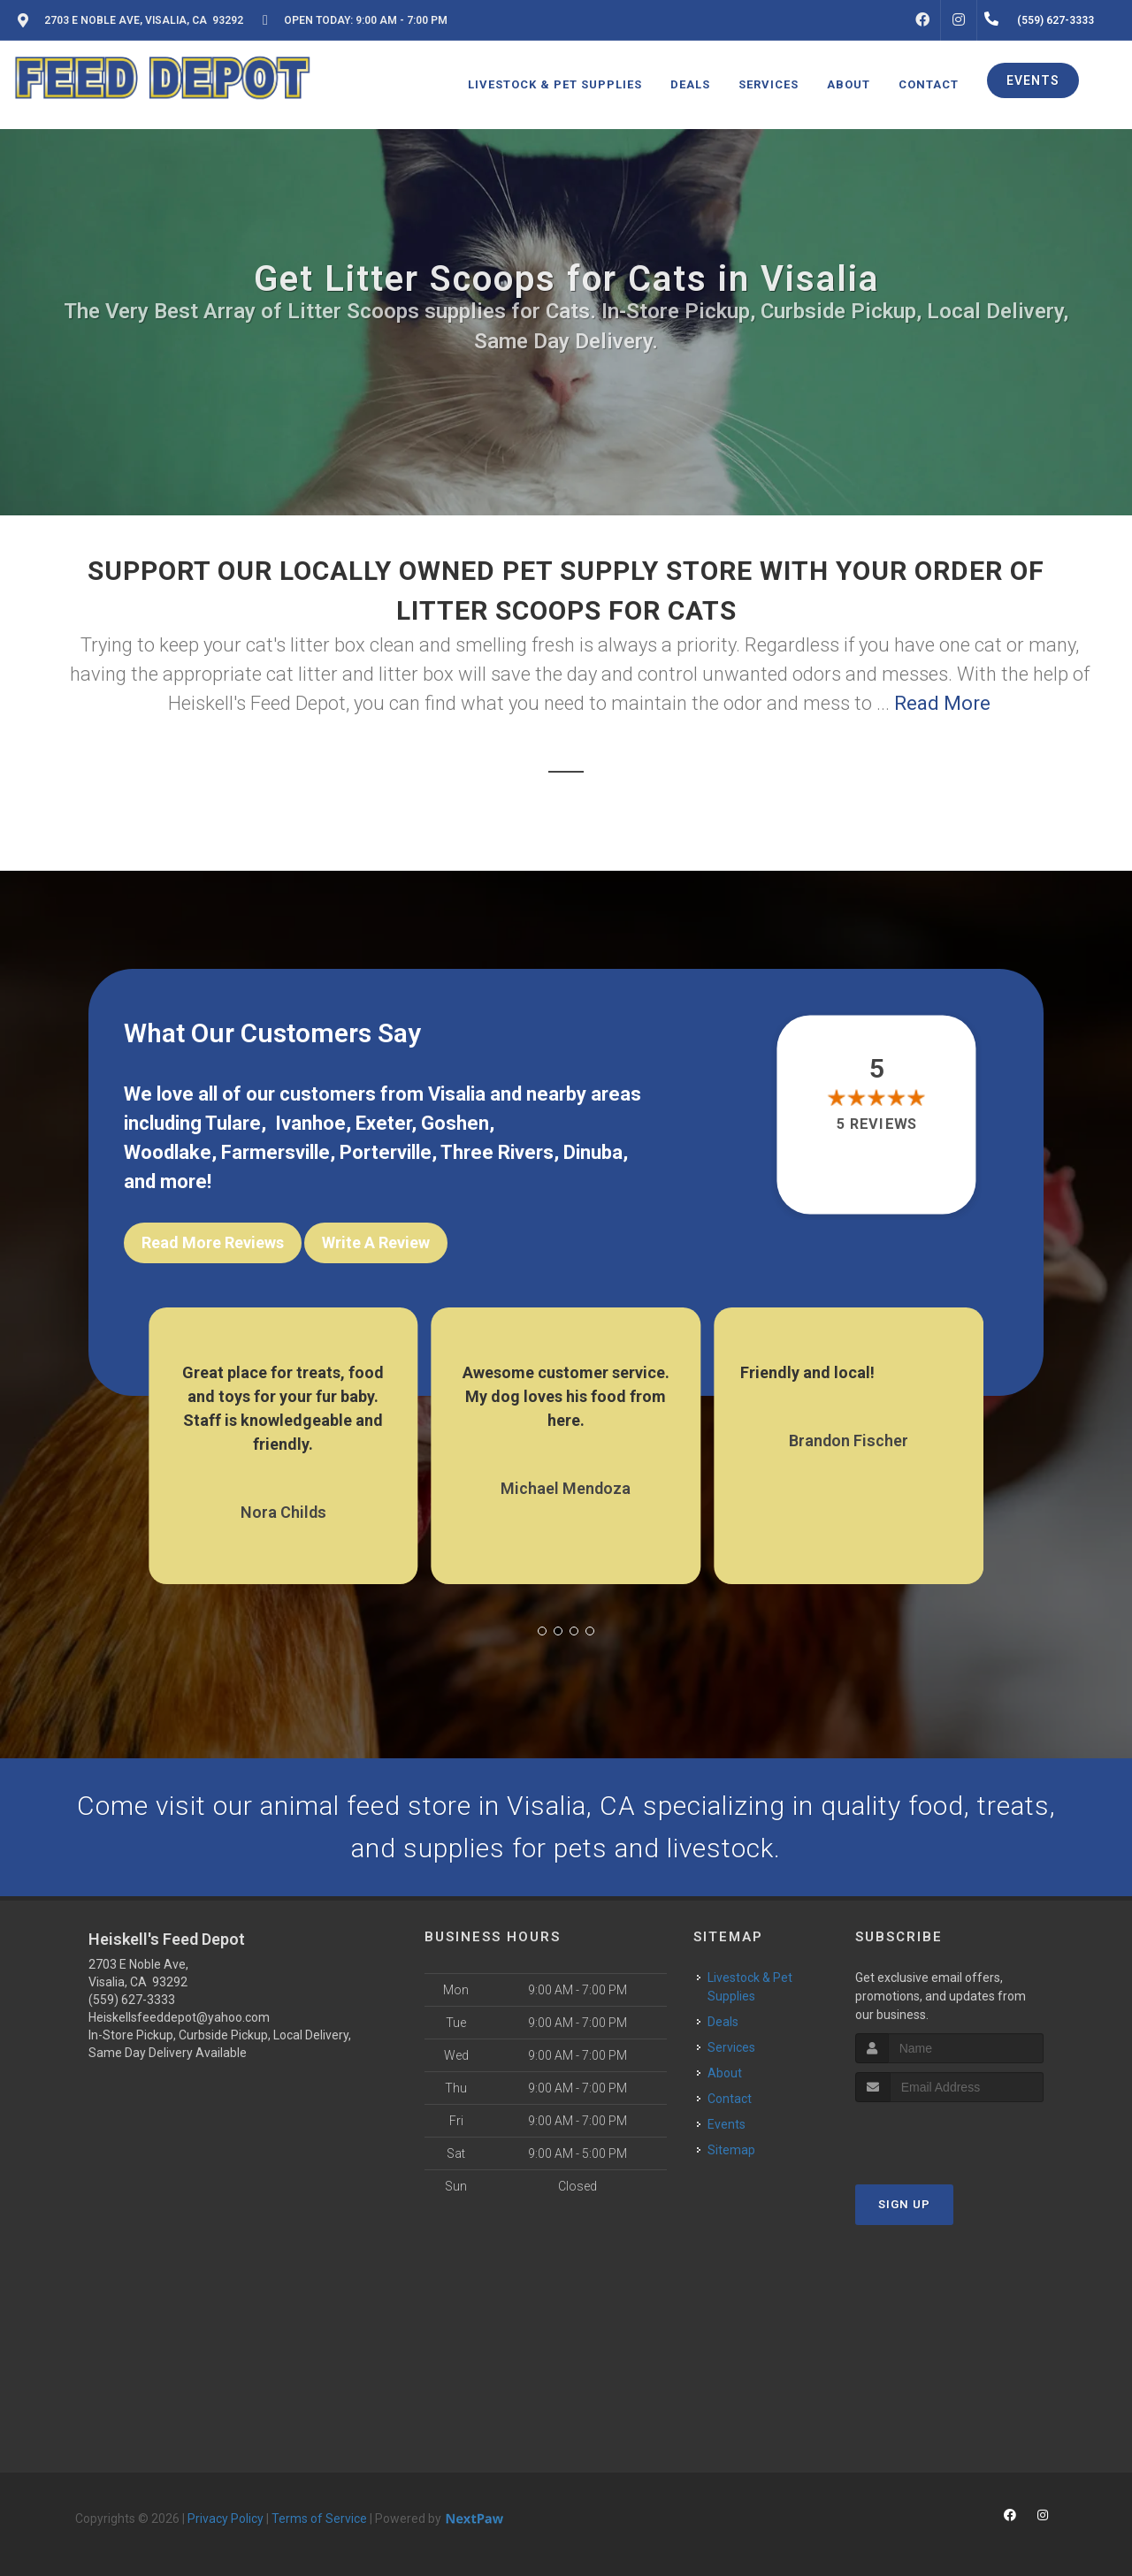 Image resolution: width=1132 pixels, height=2576 pixels. I want to click on Tulare, so click(233, 1123).